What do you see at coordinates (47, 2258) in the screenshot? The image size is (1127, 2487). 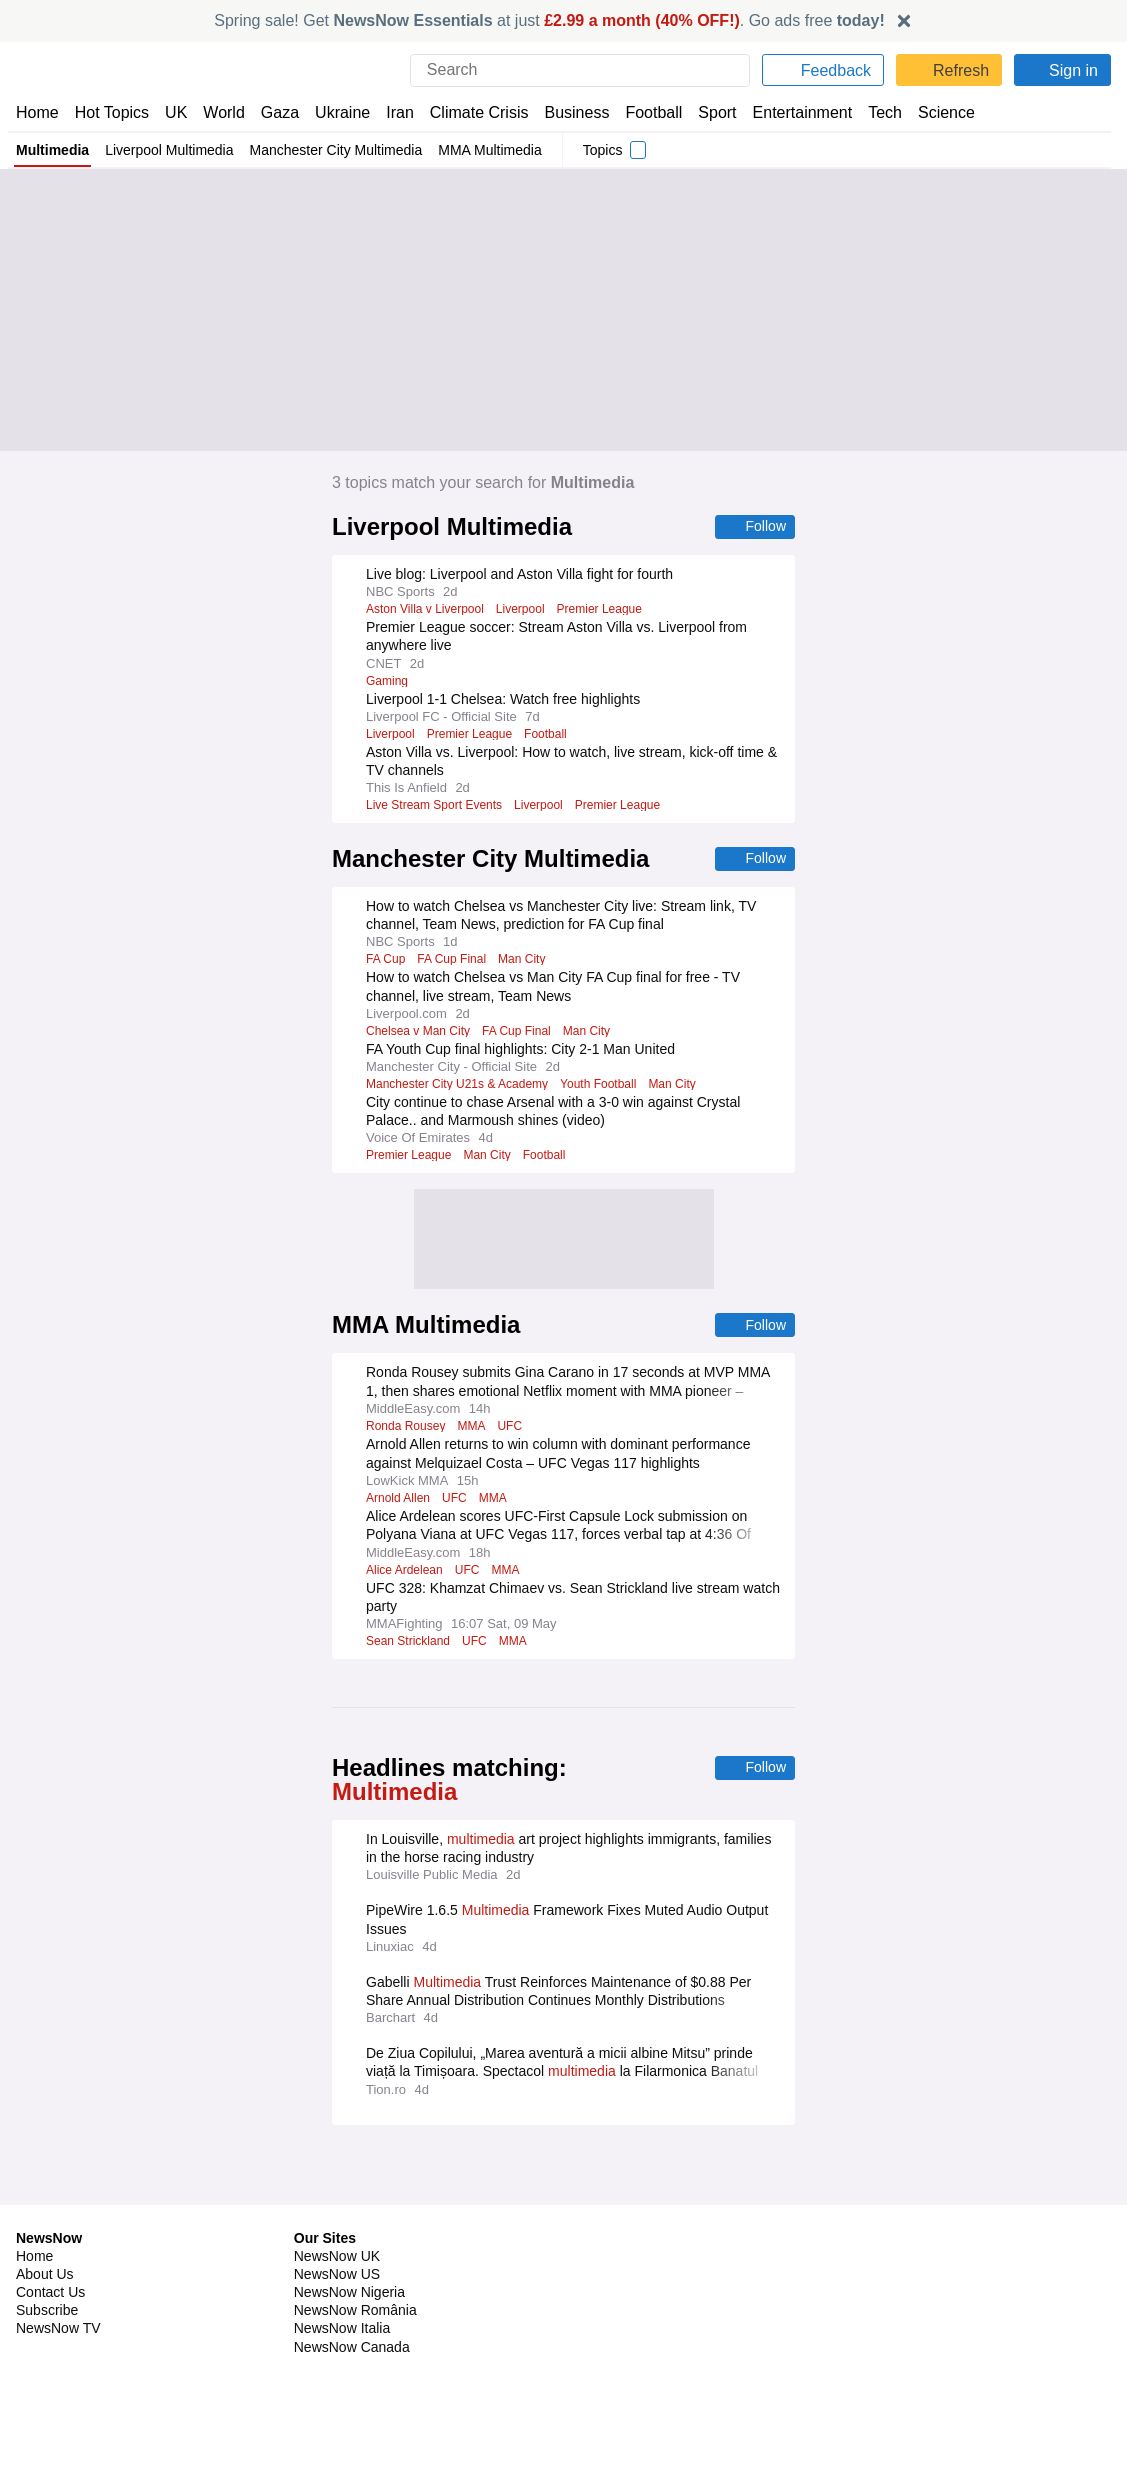 I see `Subscribe` at bounding box center [47, 2258].